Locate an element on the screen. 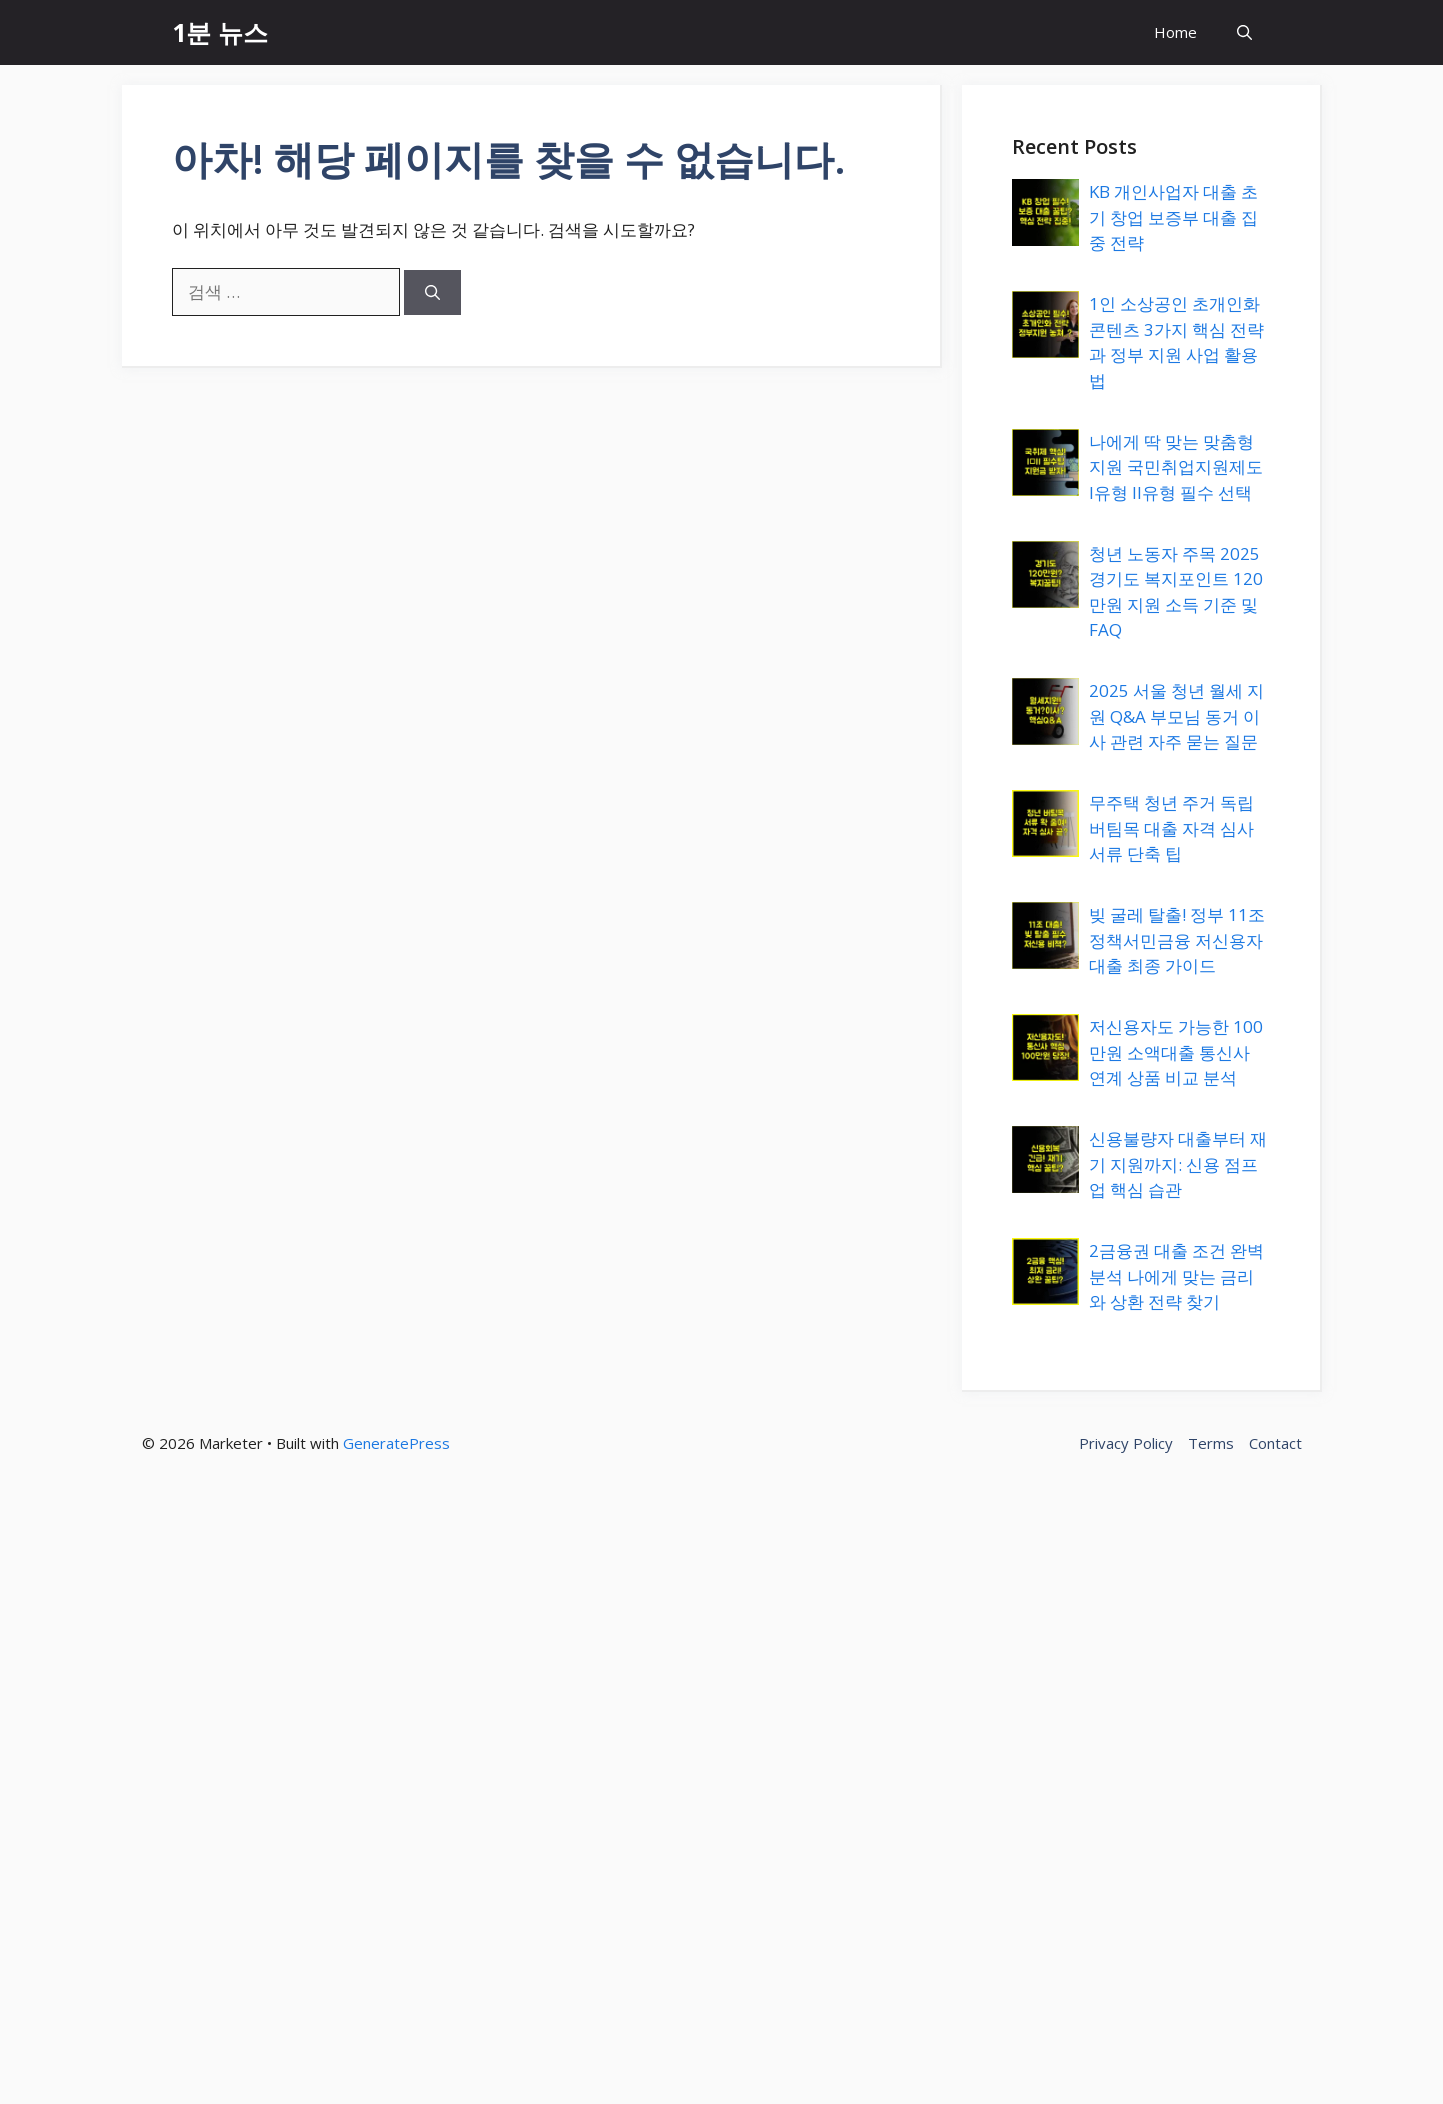 This screenshot has height=2104, width=1443. Terms is located at coordinates (1211, 1443).